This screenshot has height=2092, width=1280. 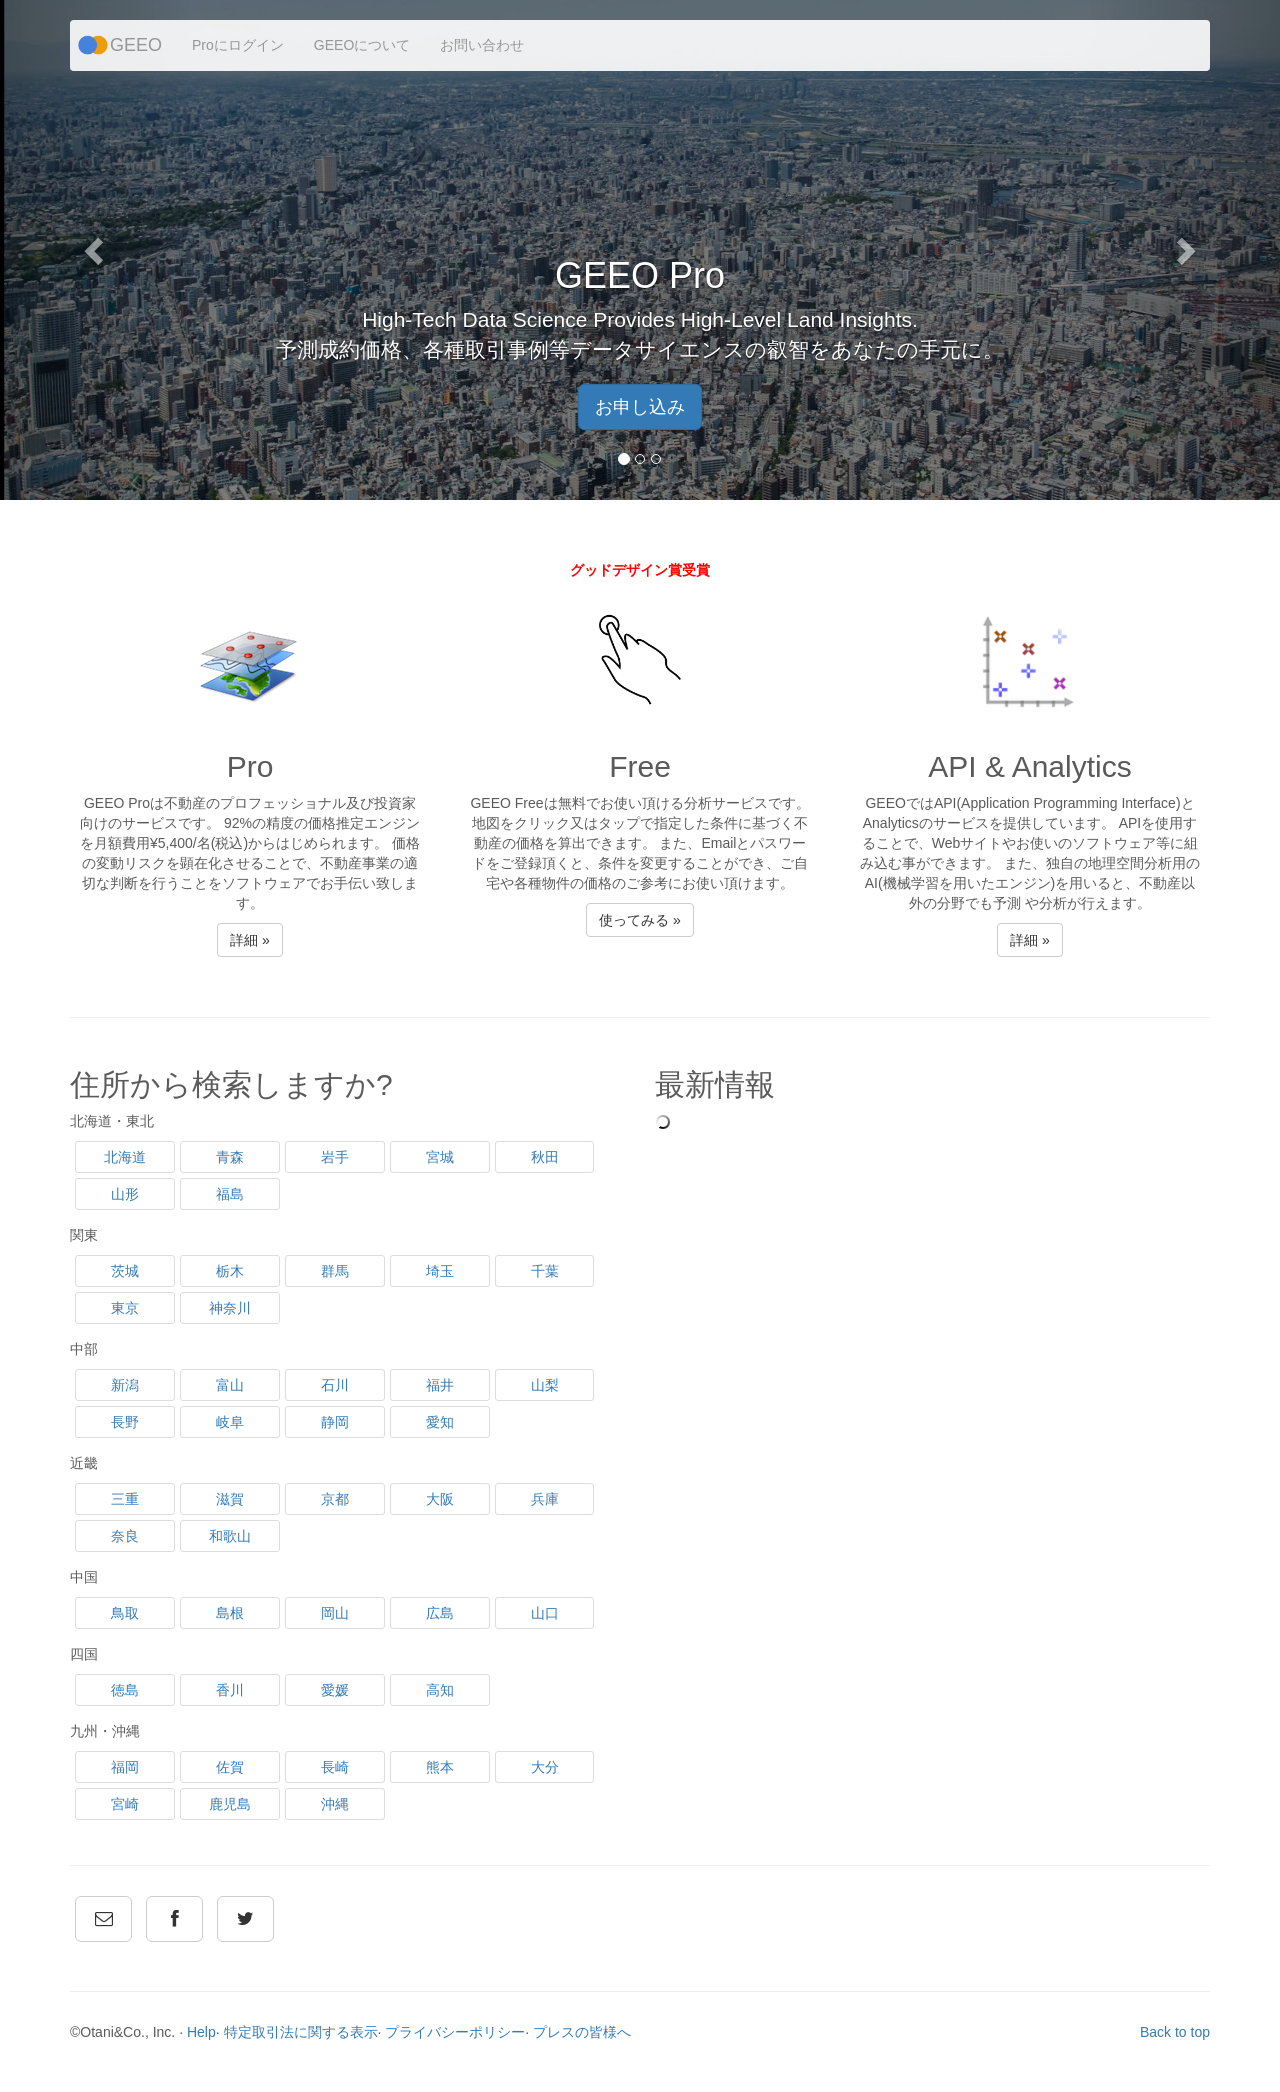 I want to click on プライバシーポリシー, so click(x=455, y=2032).